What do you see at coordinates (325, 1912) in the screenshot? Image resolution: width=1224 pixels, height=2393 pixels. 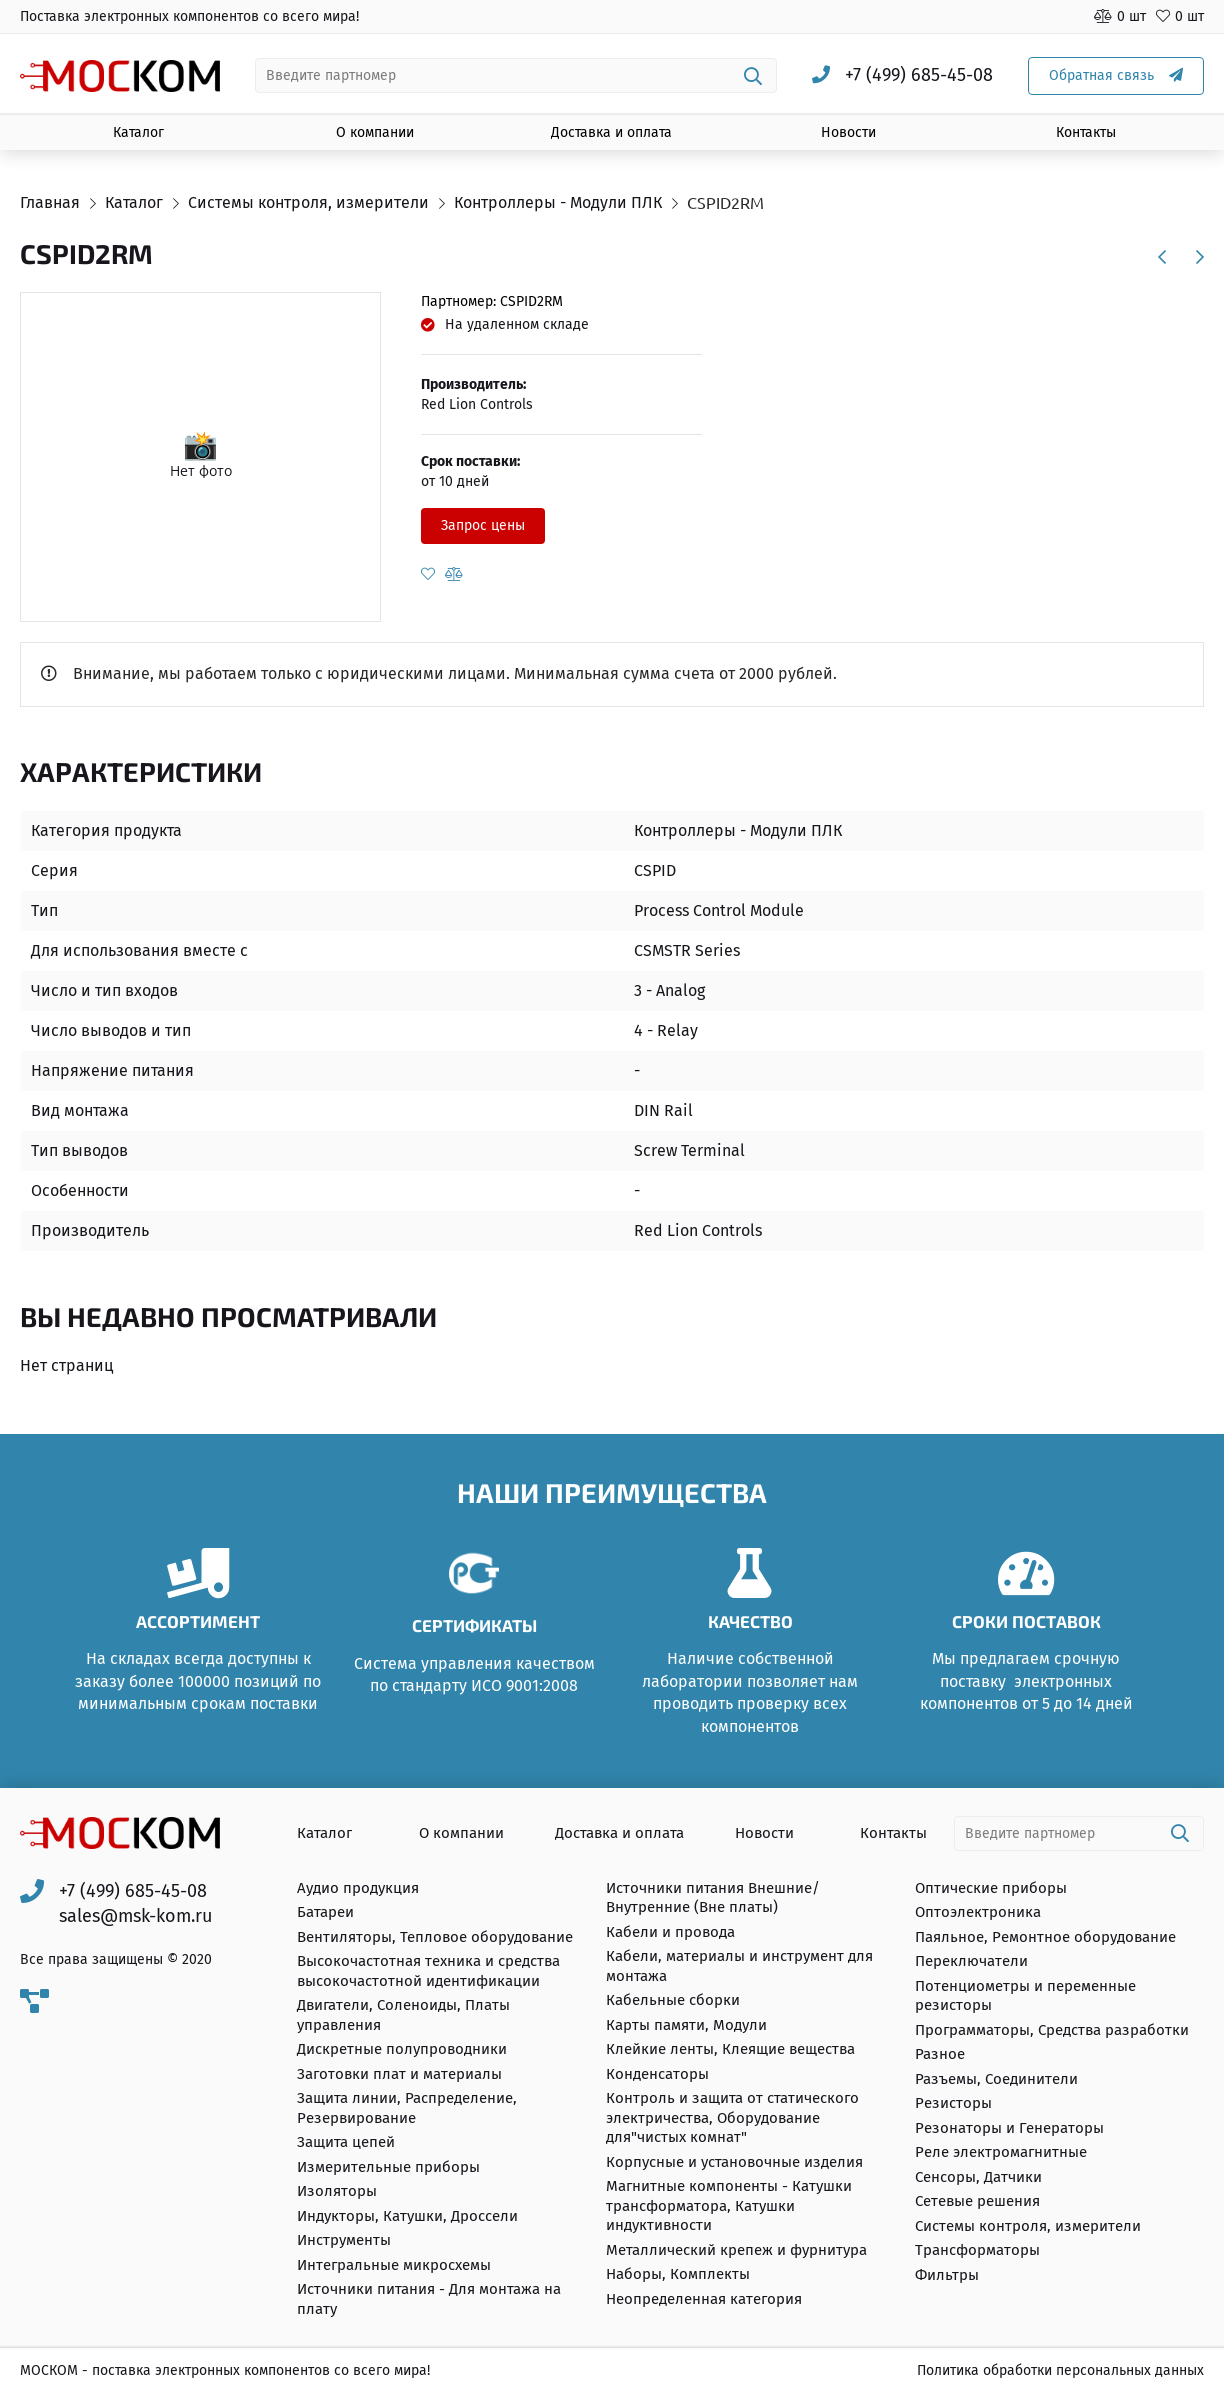 I see `Батареи` at bounding box center [325, 1912].